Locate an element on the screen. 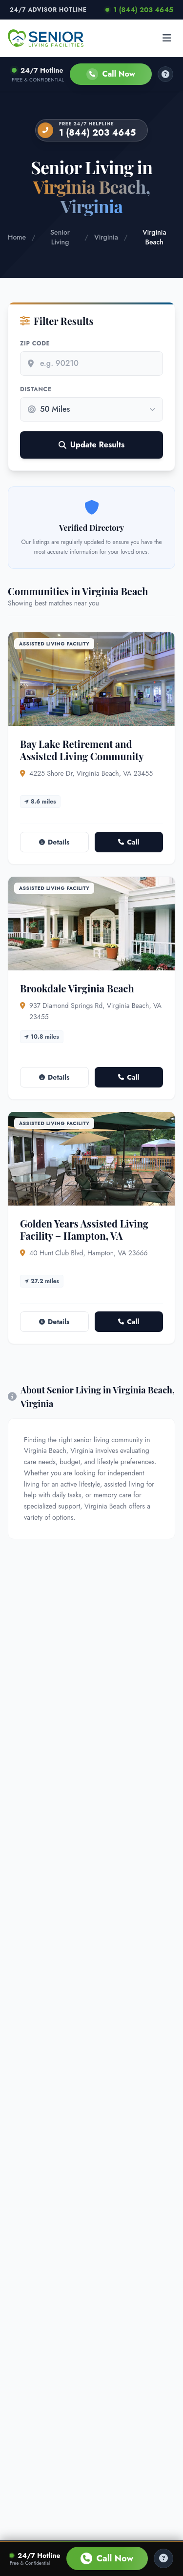 Image resolution: width=183 pixels, height=2576 pixels. Virginia is located at coordinates (106, 237).